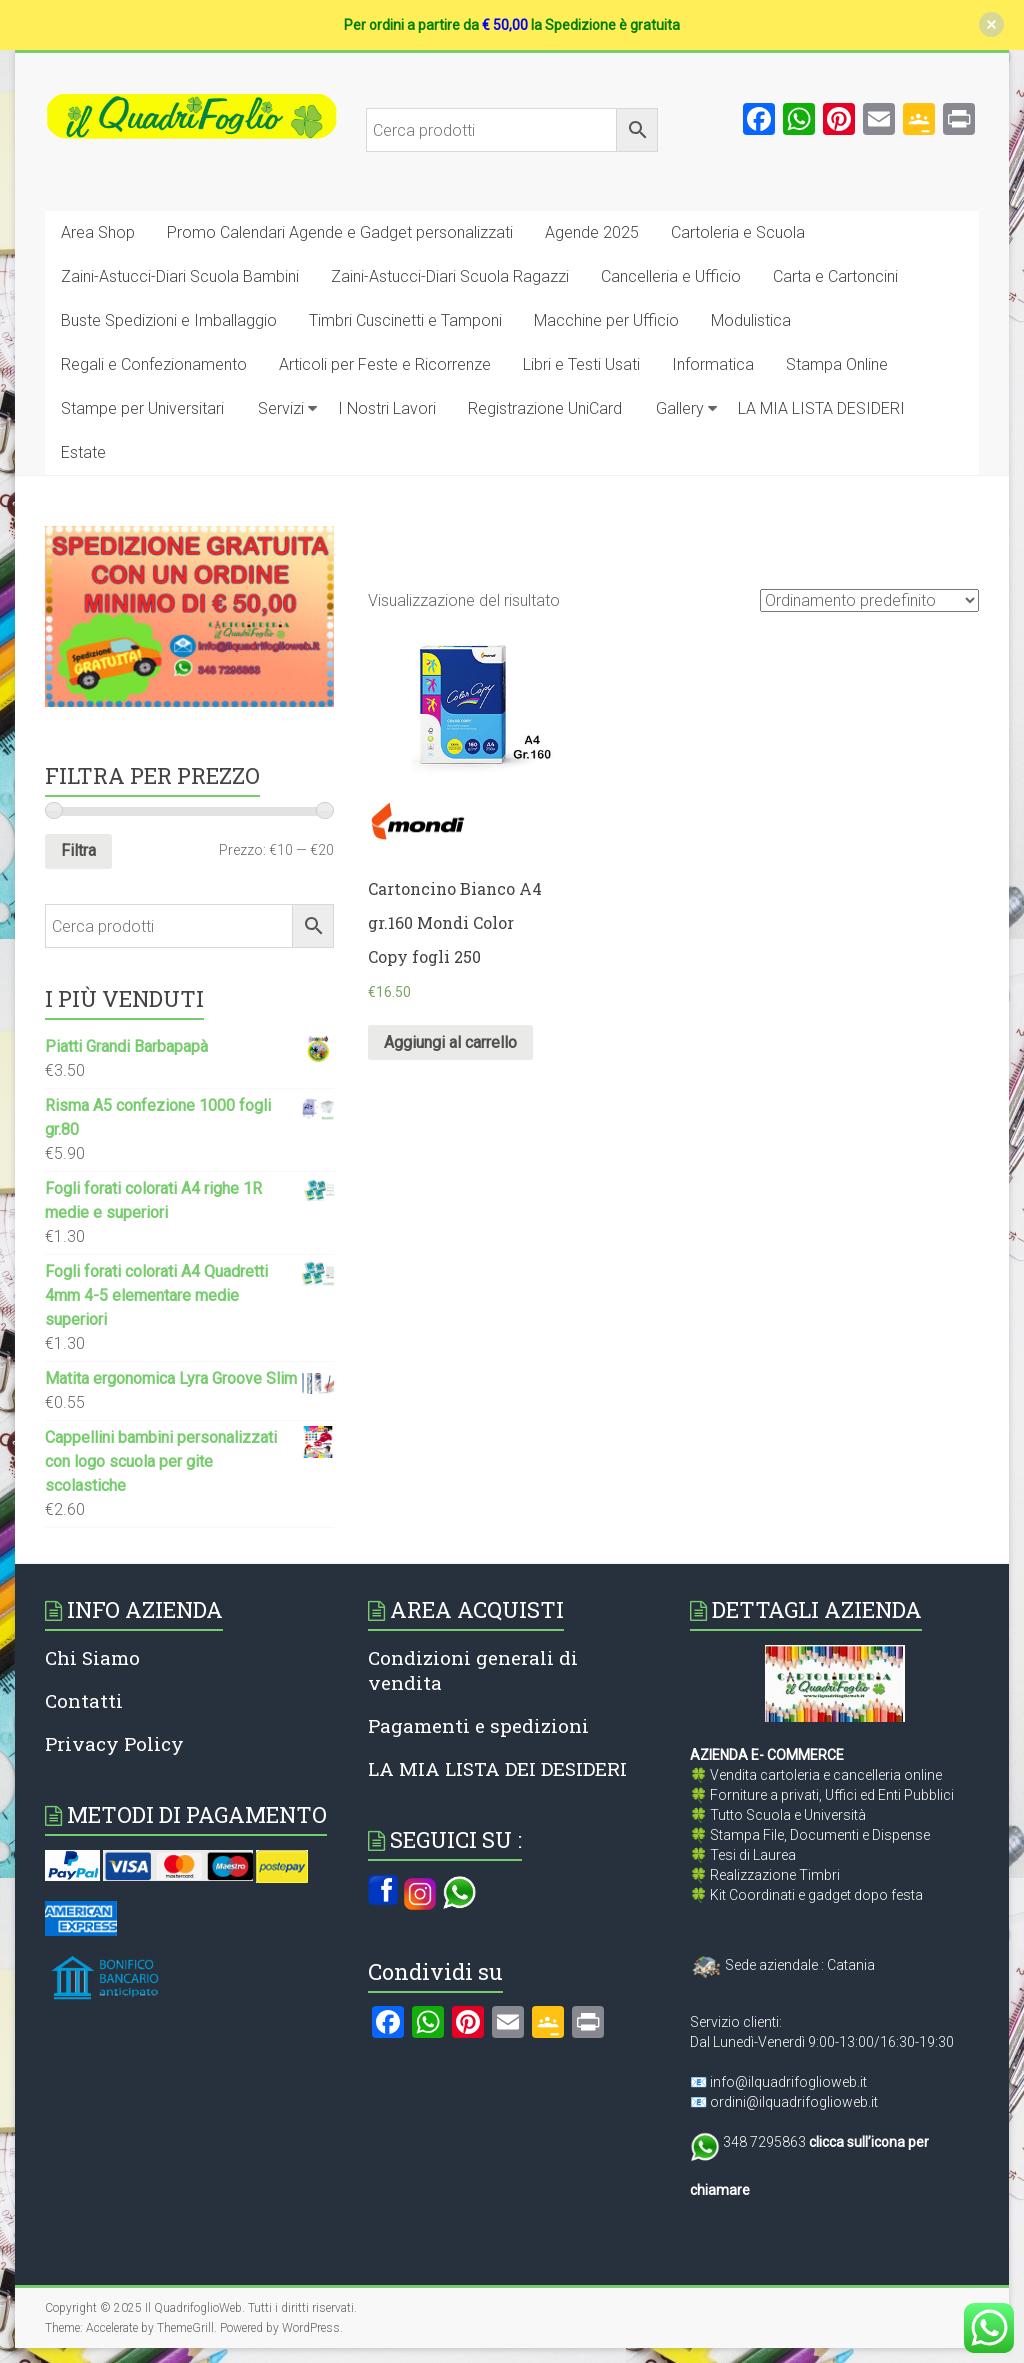 The image size is (1024, 2363). Describe the element at coordinates (592, 232) in the screenshot. I see `Agende 2025` at that location.